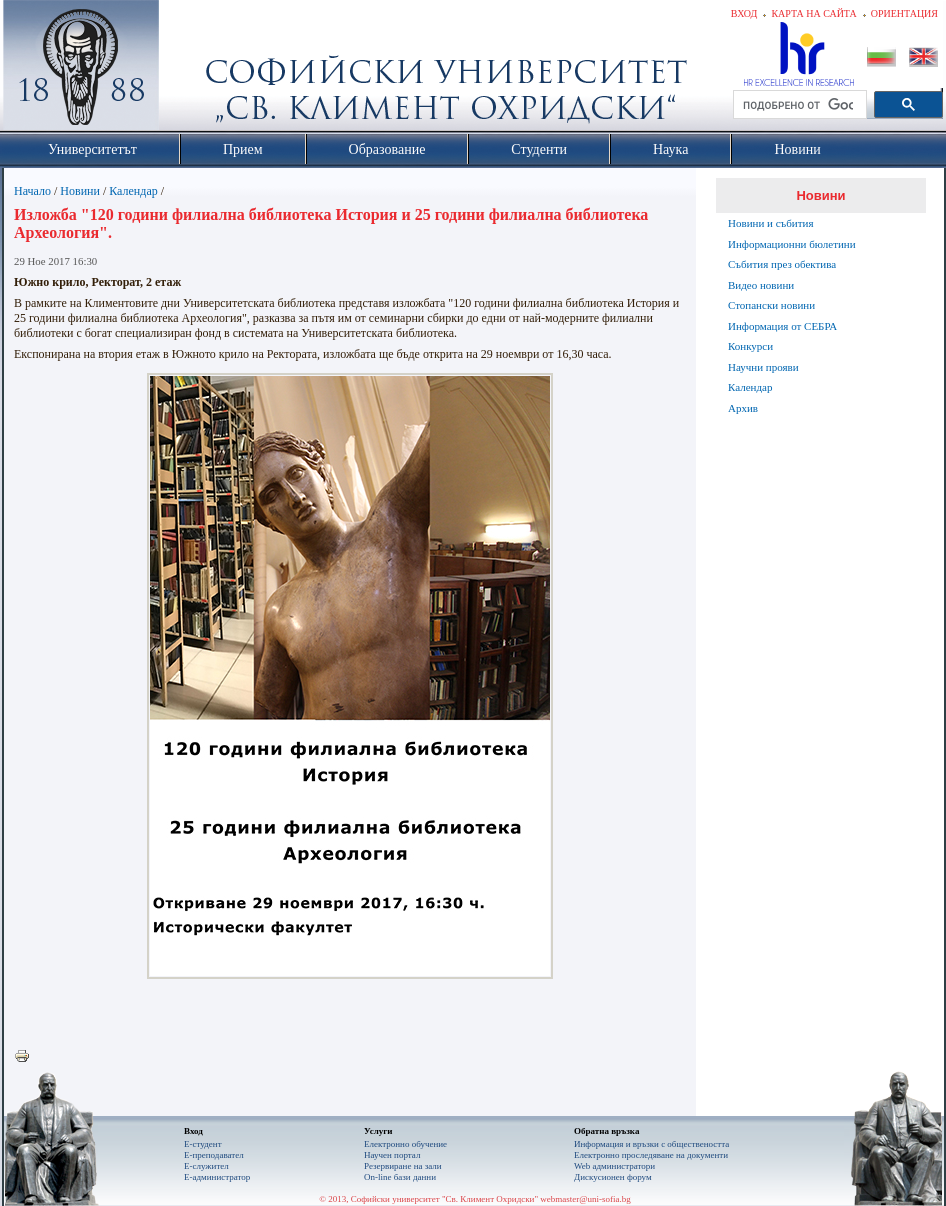  I want to click on Web администратори, so click(614, 1166).